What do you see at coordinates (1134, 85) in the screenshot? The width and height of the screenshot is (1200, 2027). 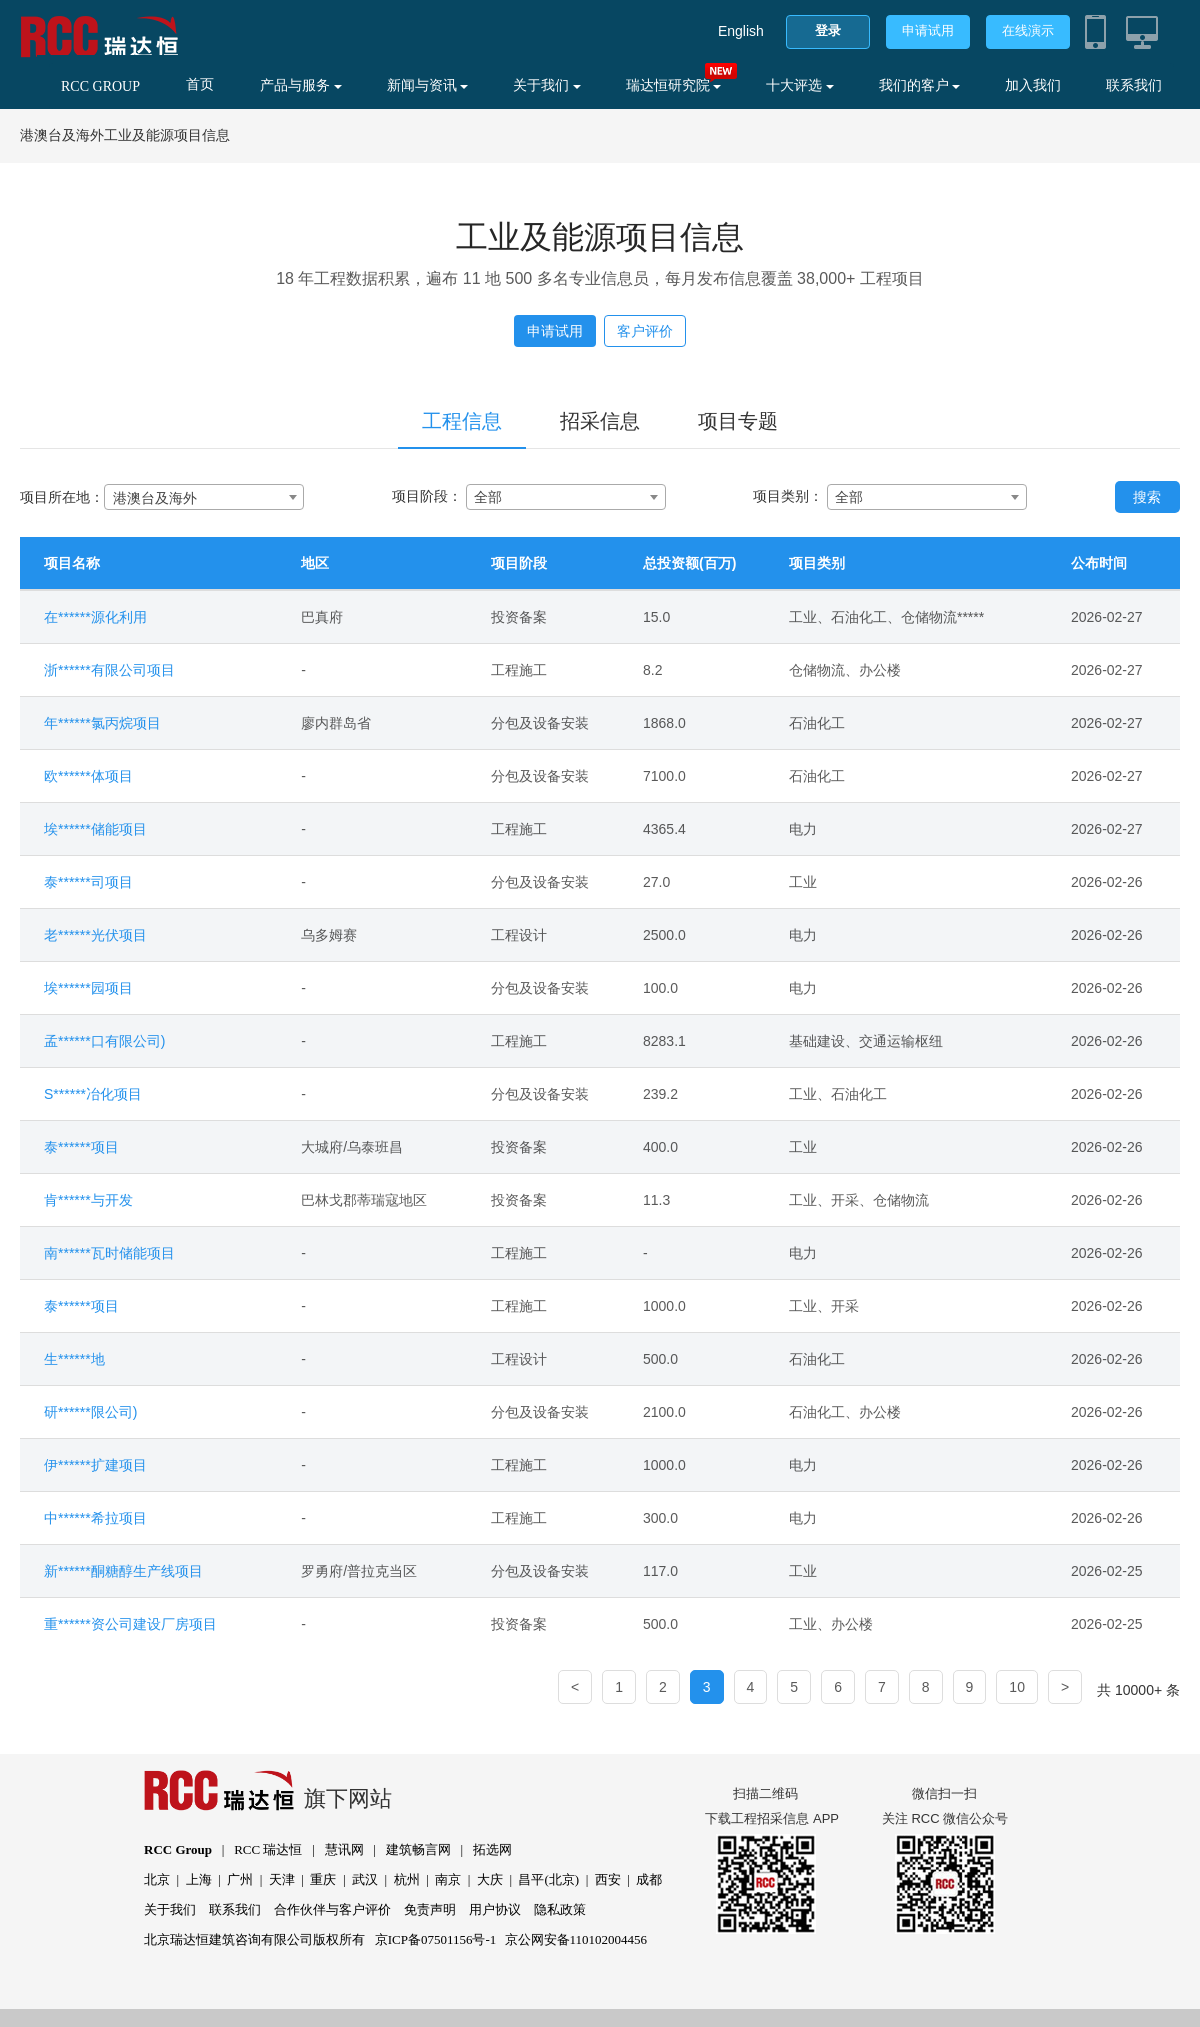 I see `联系我们` at bounding box center [1134, 85].